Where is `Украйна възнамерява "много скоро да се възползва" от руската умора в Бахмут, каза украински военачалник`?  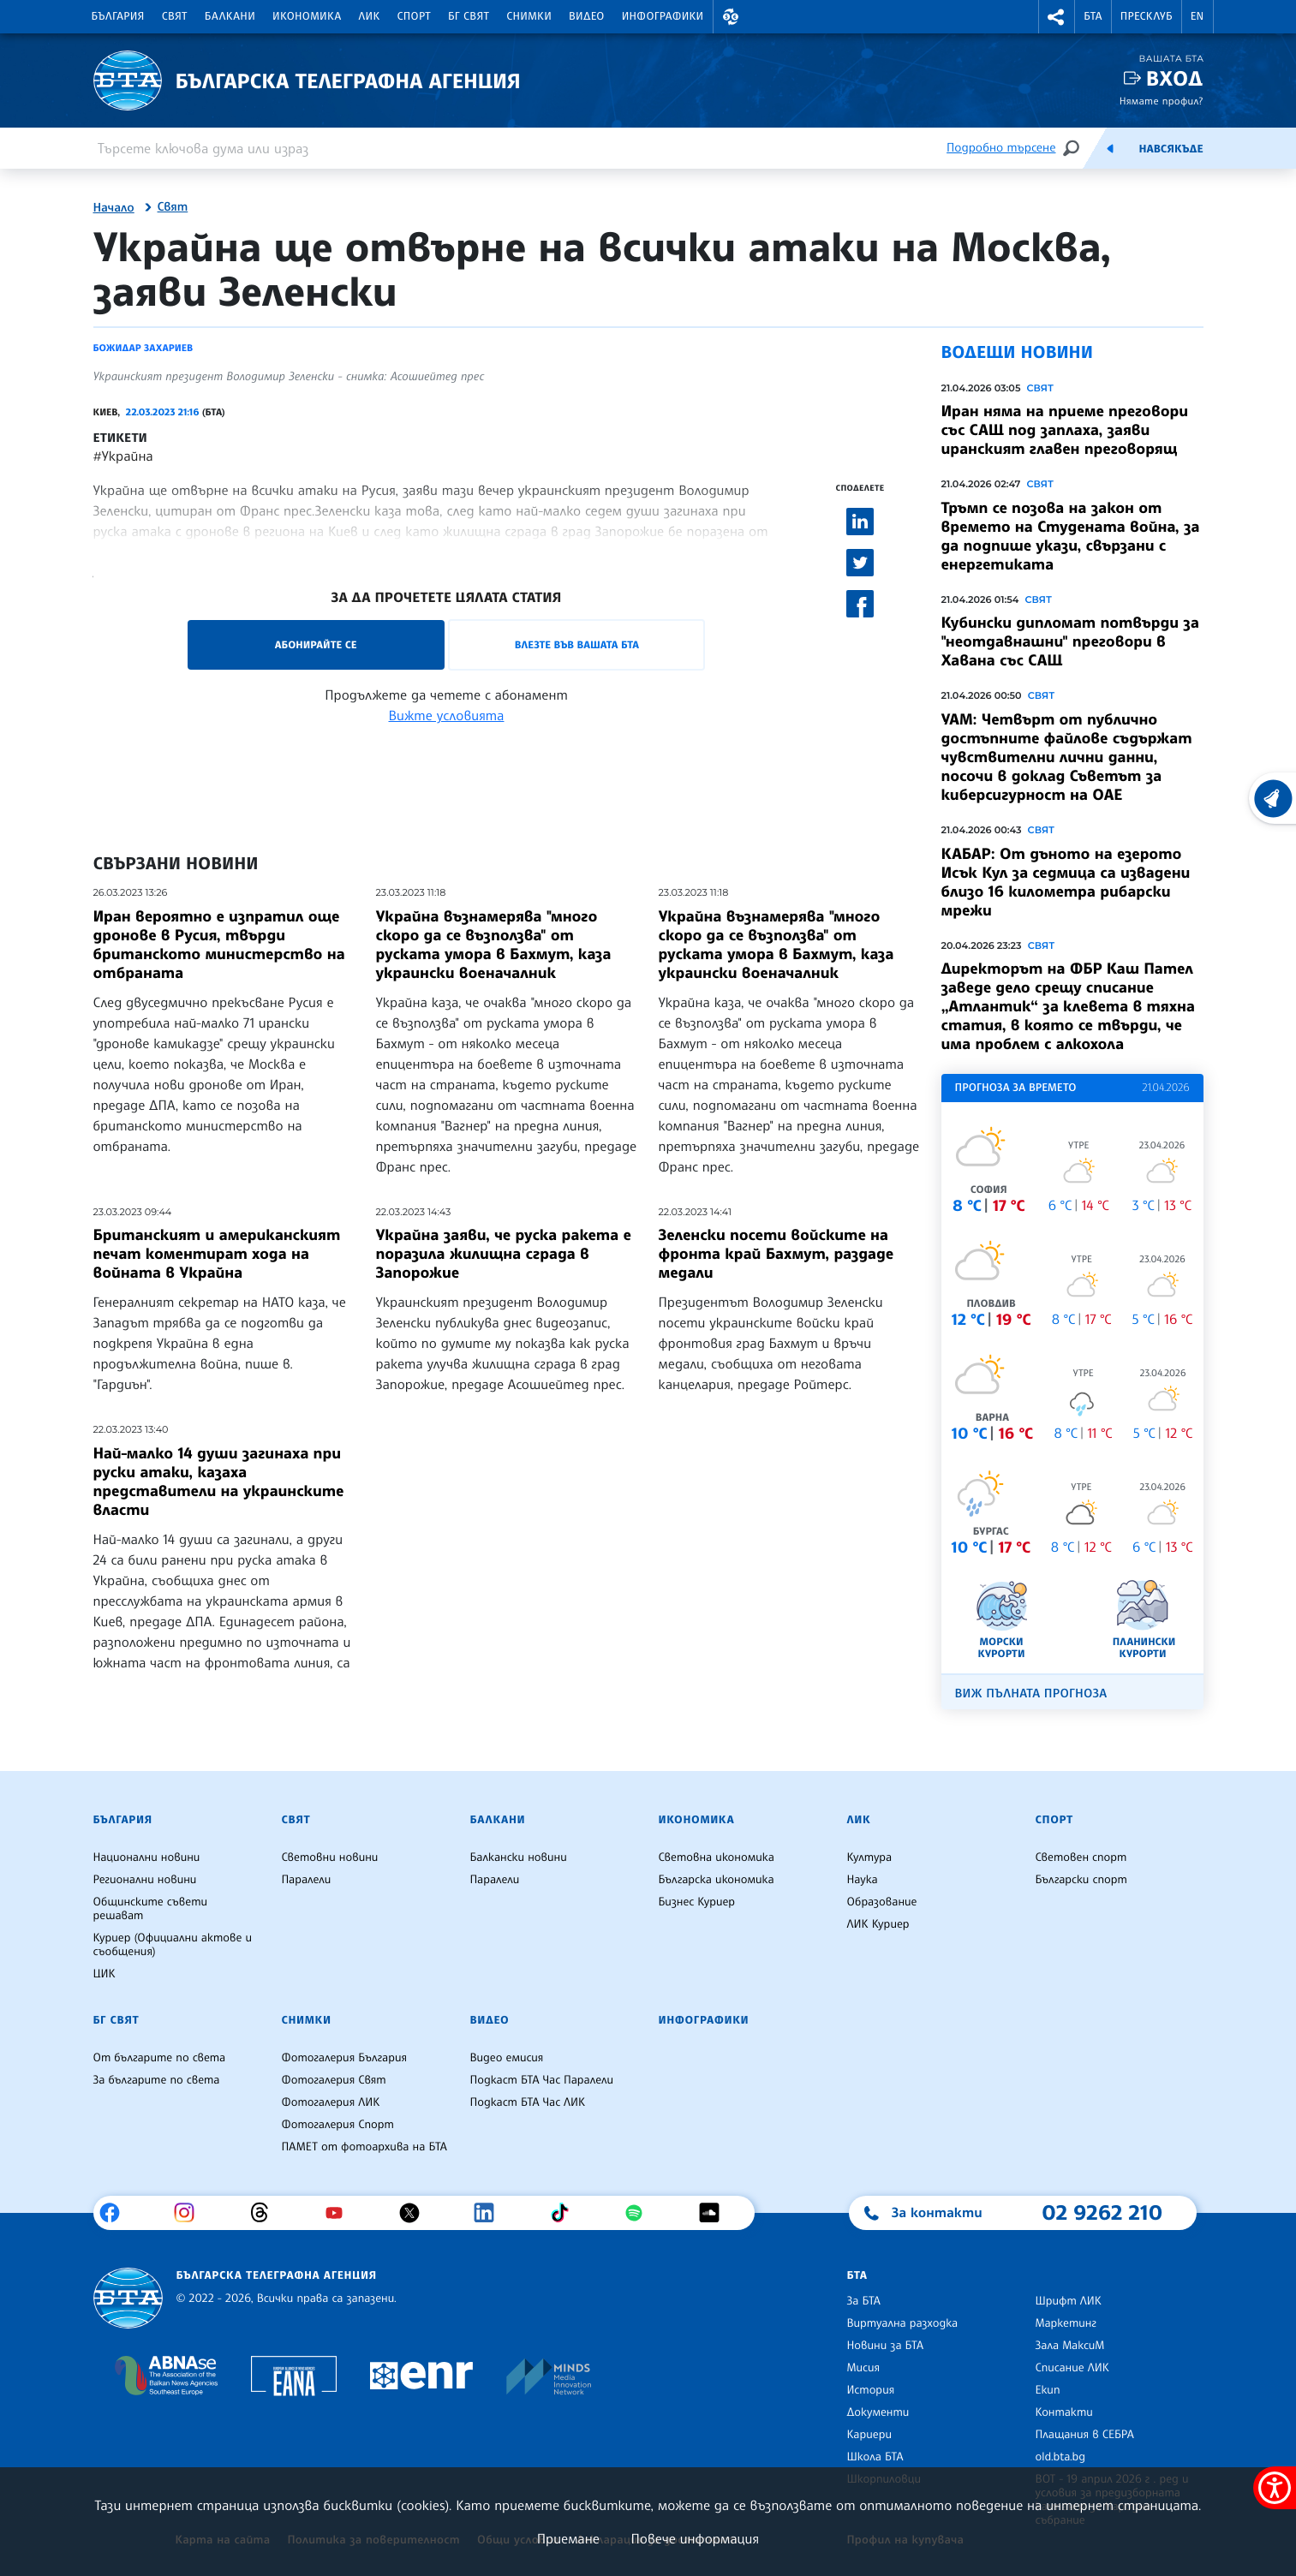 Украйна възнамерява "много скоро да се възползва" от руската умора в Бахмут, каза украински военачалник is located at coordinates (494, 944).